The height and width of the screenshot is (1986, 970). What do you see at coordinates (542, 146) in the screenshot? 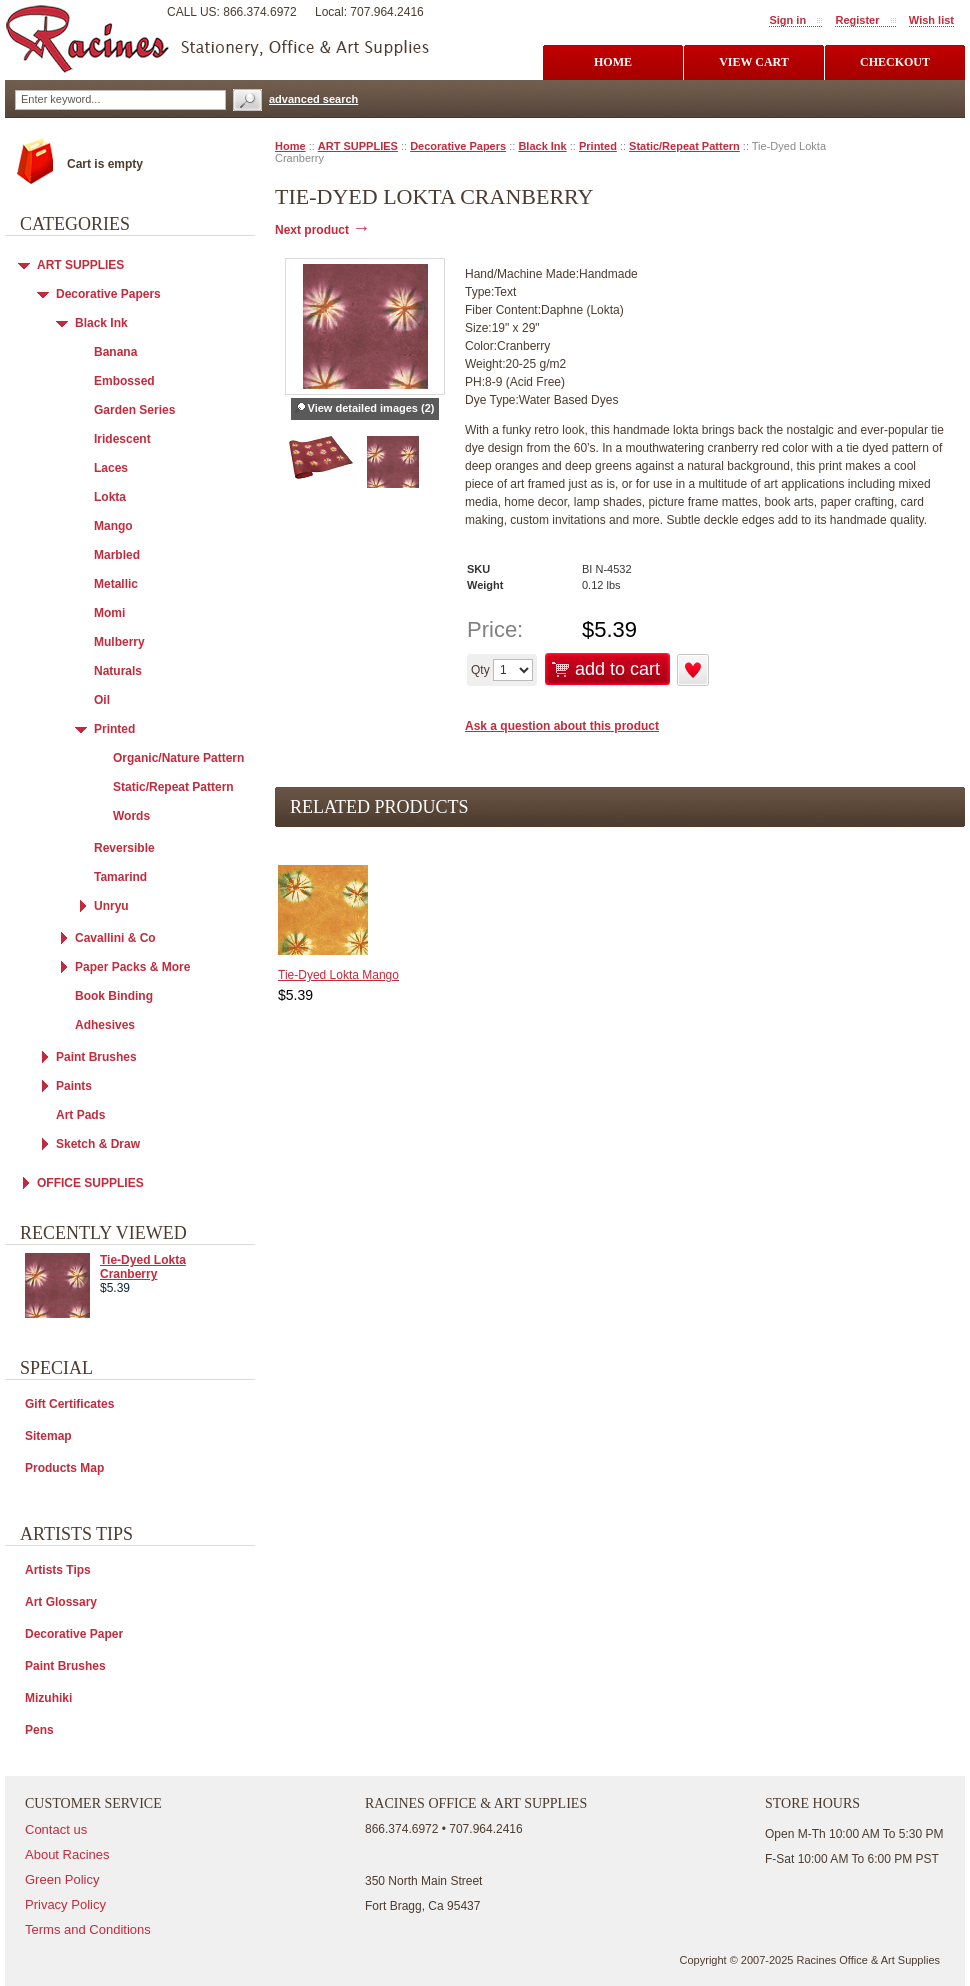
I see `Black Ink` at bounding box center [542, 146].